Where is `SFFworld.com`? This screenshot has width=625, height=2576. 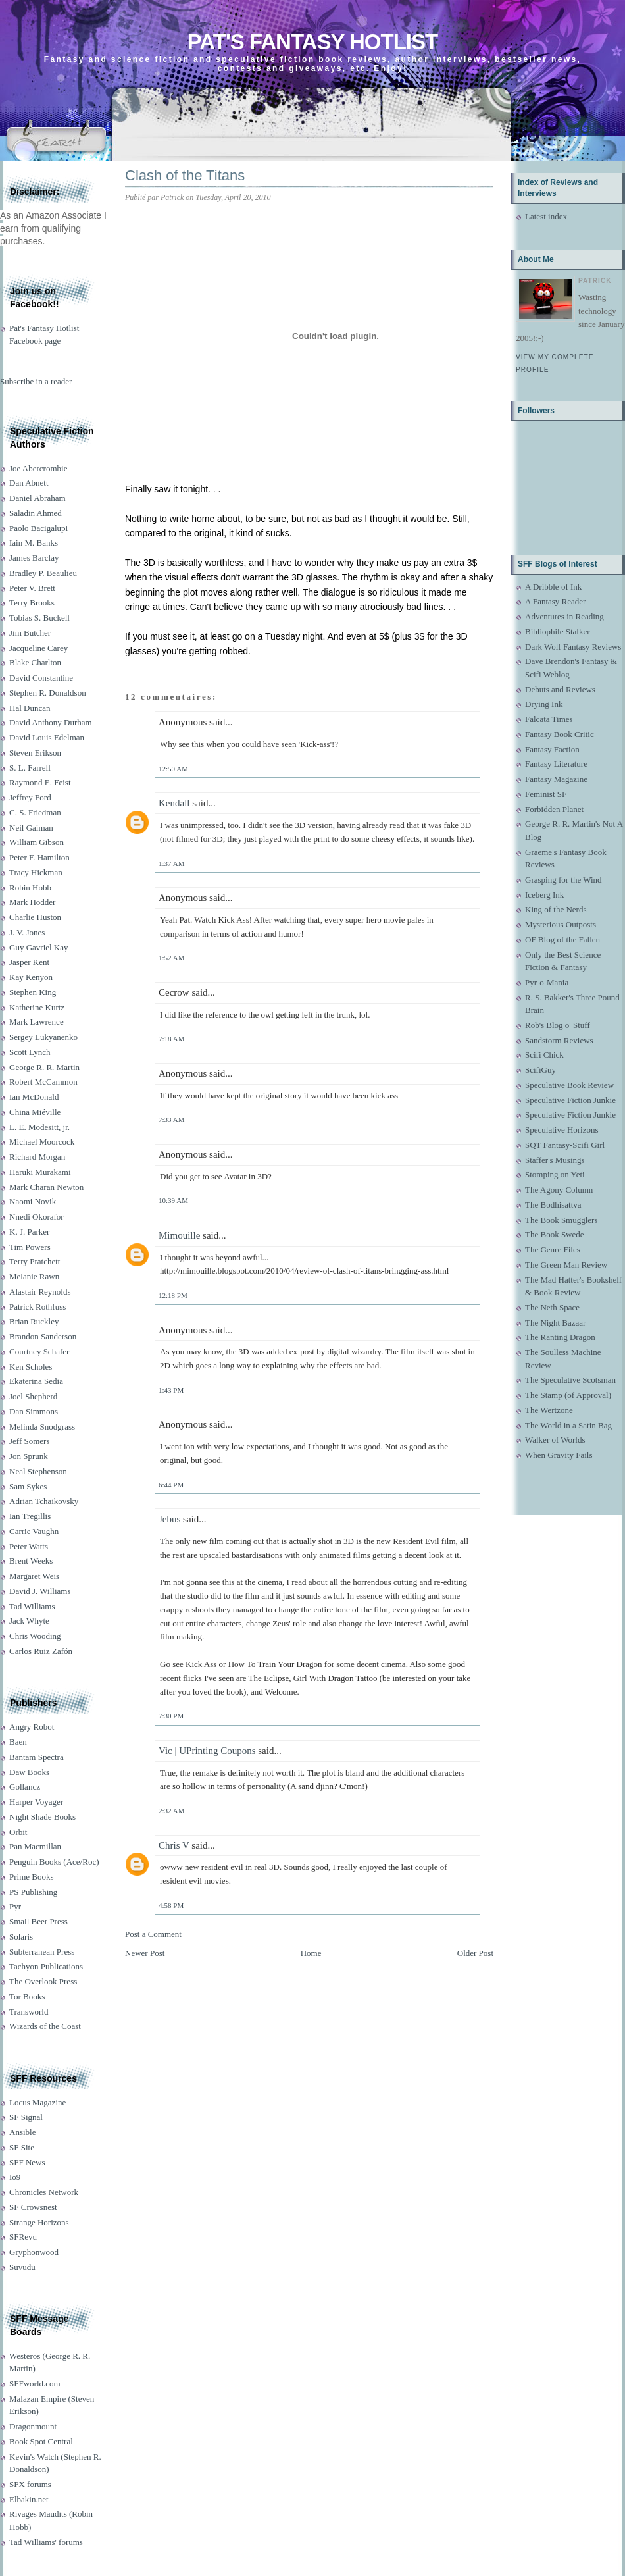 SFFworld.com is located at coordinates (35, 2383).